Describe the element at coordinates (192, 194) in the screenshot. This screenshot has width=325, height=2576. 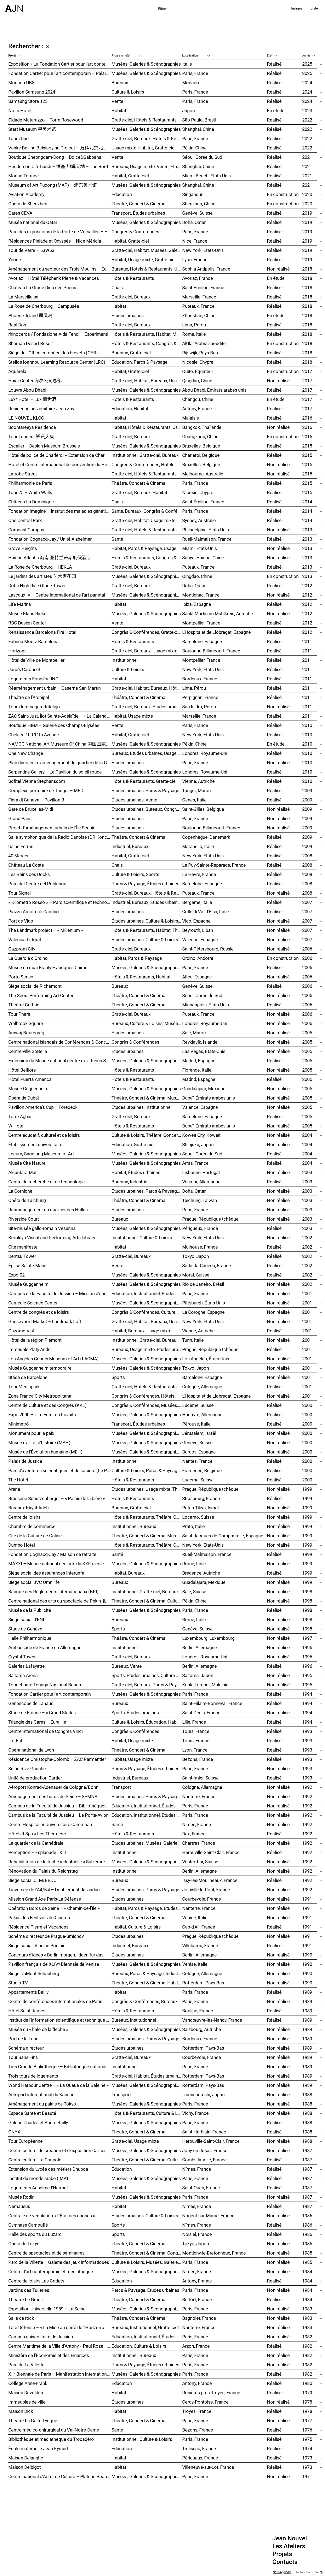
I see `Singapour` at that location.